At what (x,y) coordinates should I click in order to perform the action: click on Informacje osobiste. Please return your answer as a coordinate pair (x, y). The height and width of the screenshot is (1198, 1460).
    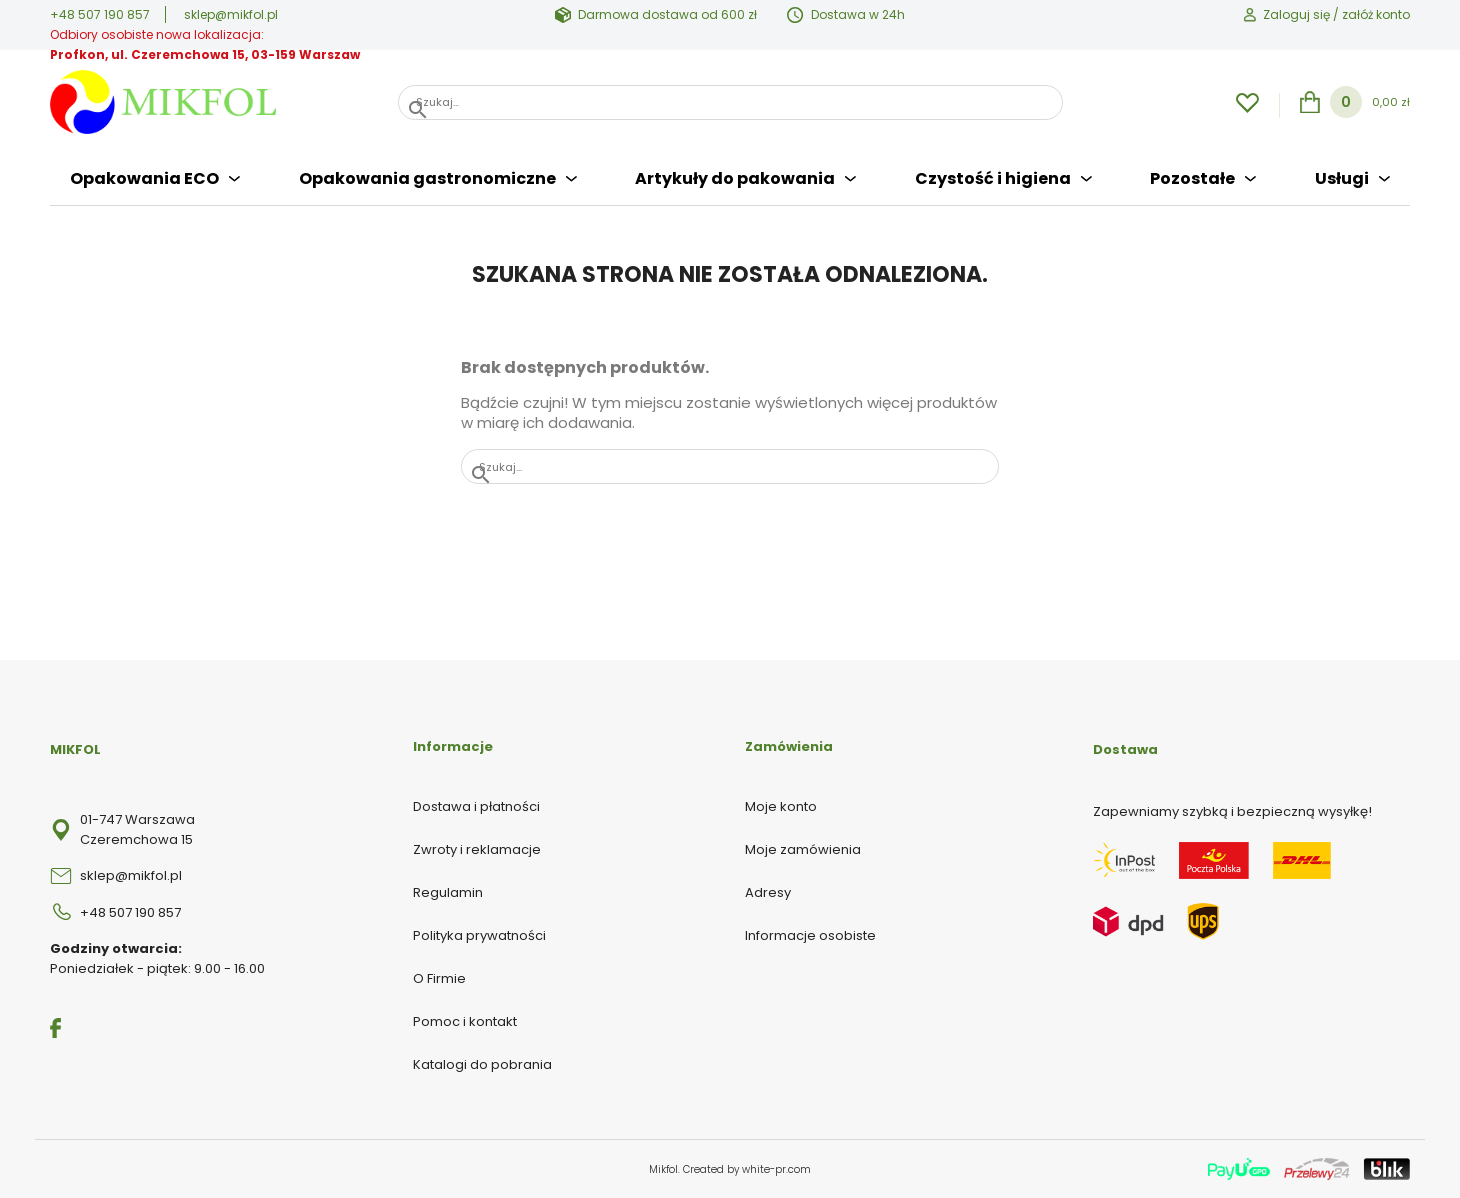
    Looking at the image, I should click on (810, 935).